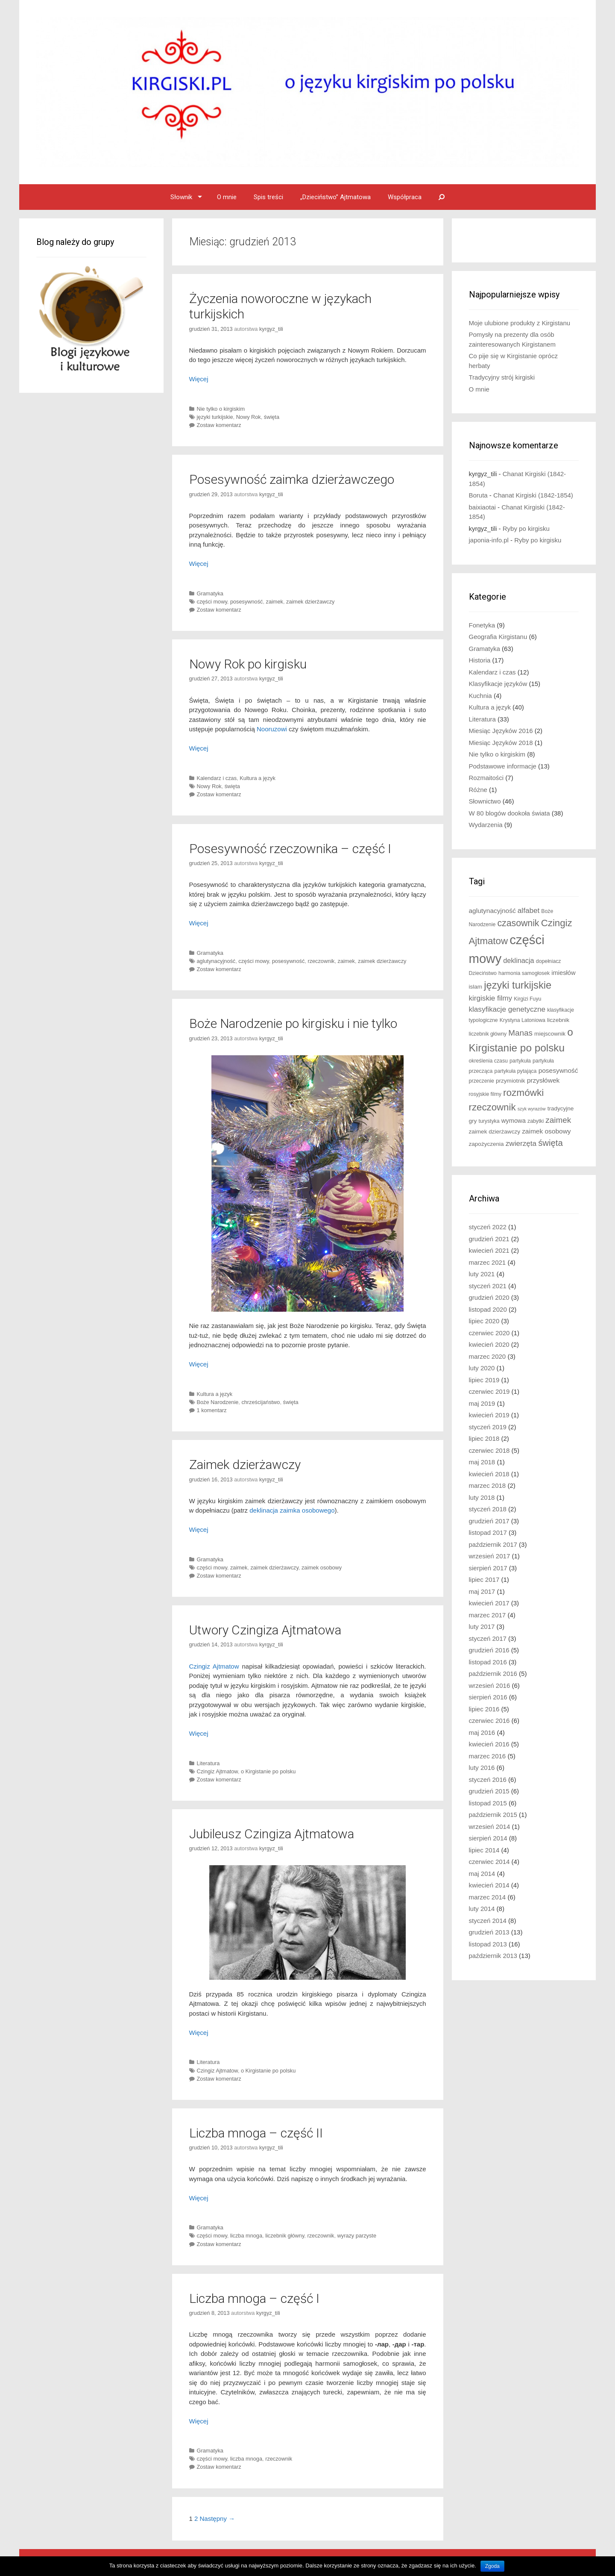  What do you see at coordinates (489, 1297) in the screenshot?
I see `grudzień 2020` at bounding box center [489, 1297].